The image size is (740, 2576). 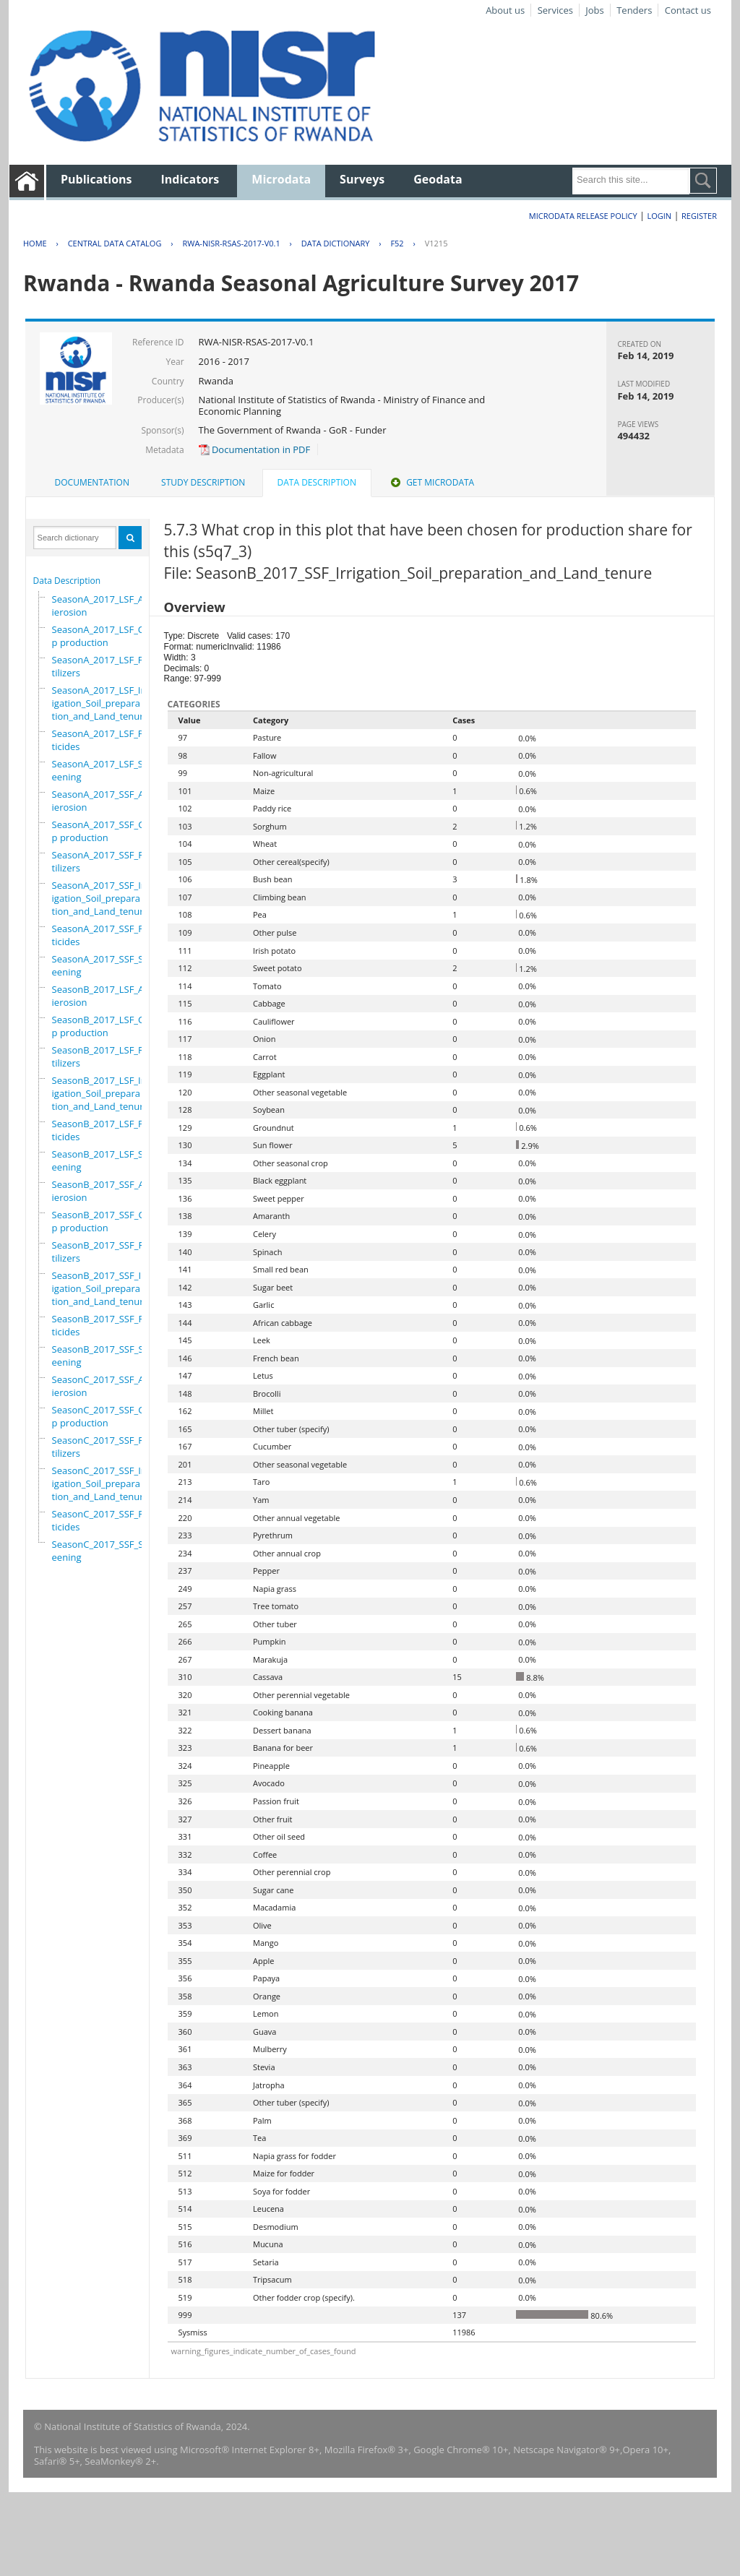 What do you see at coordinates (335, 243) in the screenshot?
I see `Data Dictionary` at bounding box center [335, 243].